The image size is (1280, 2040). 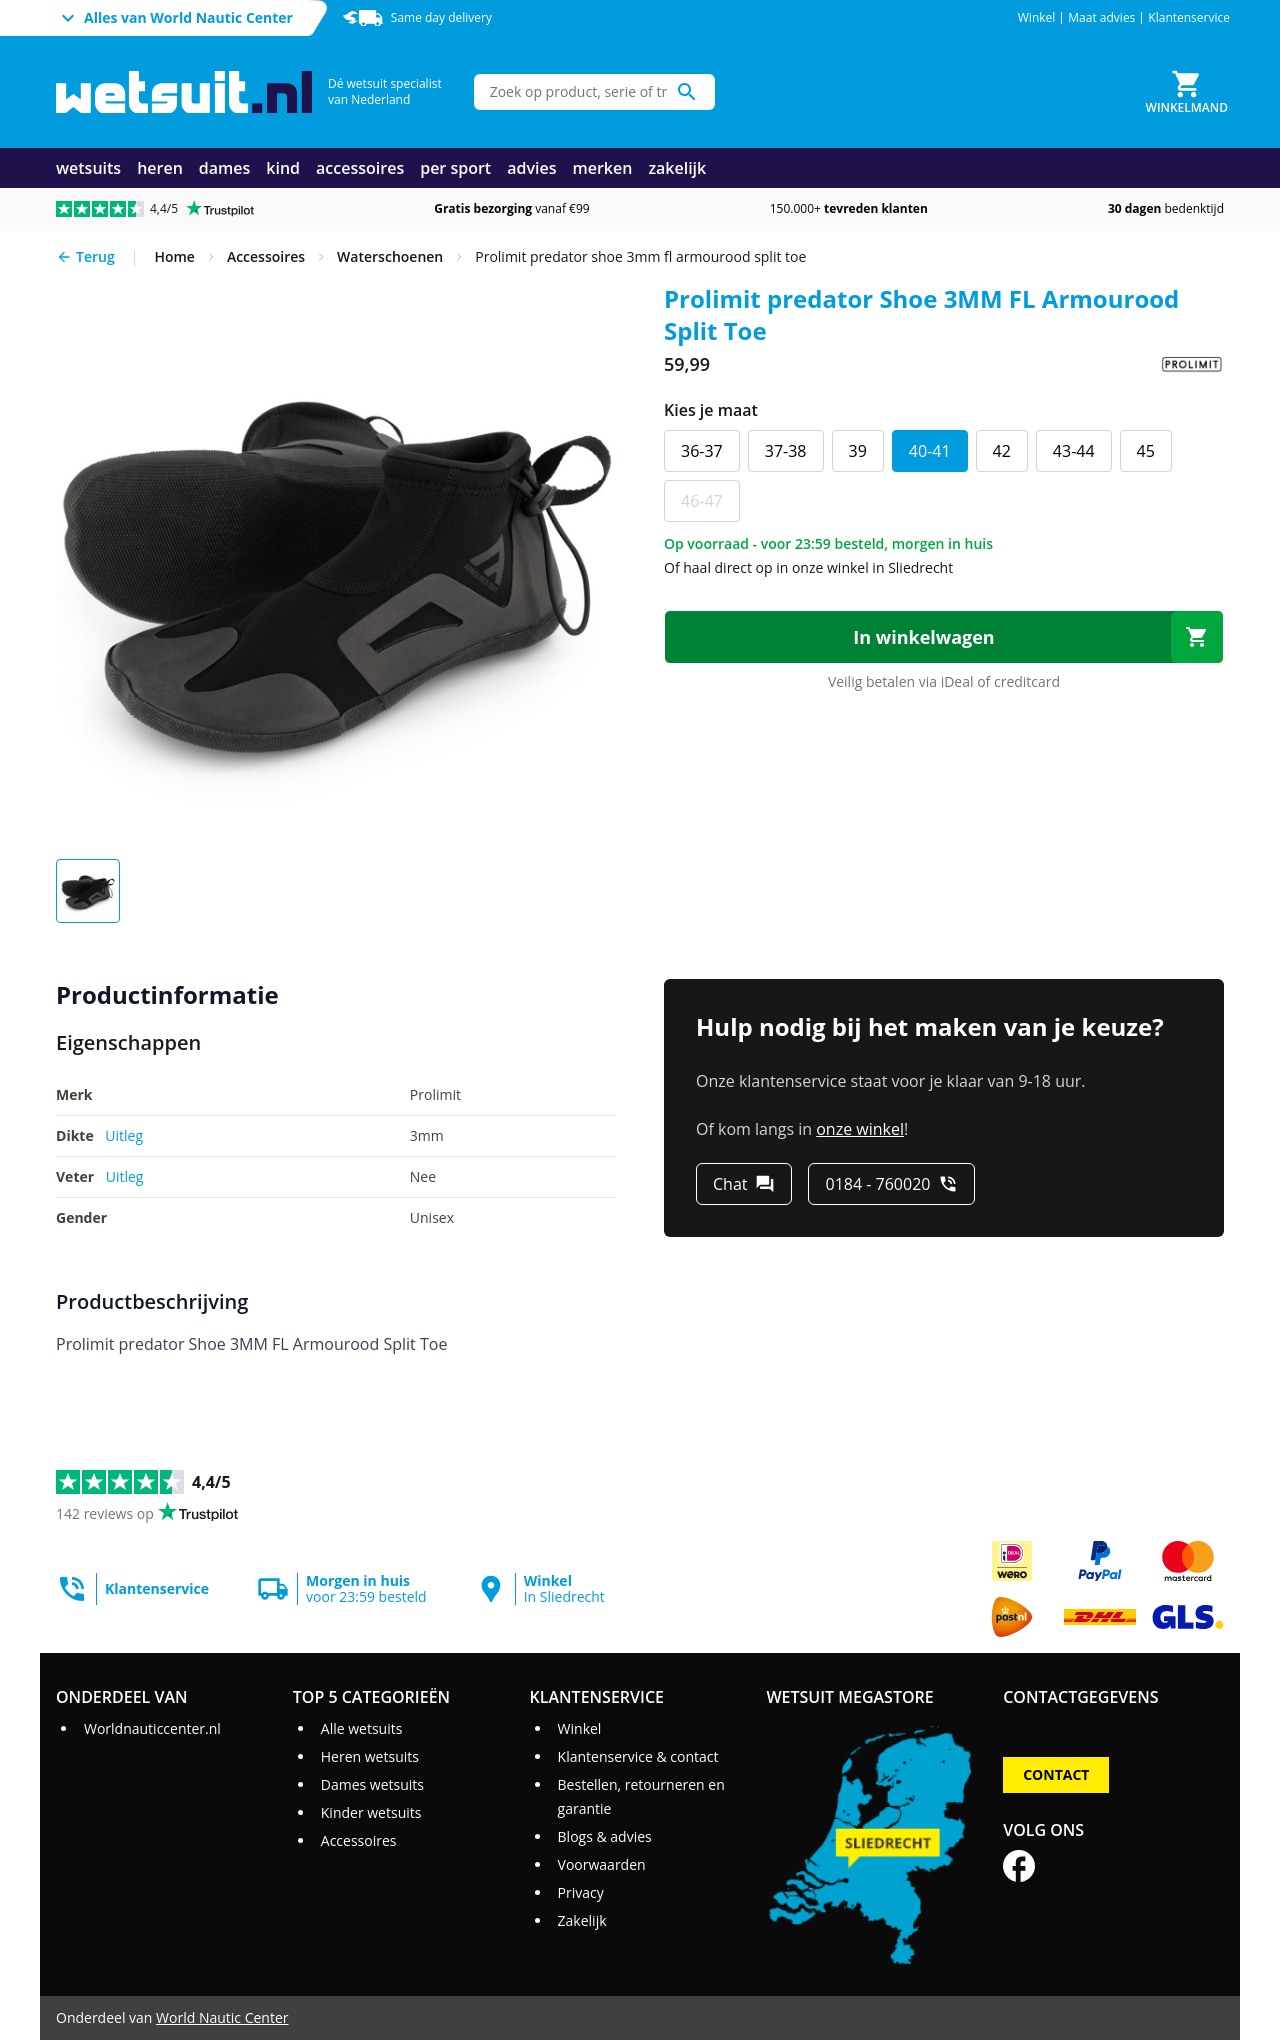 I want to click on Dames wetsuits, so click(x=372, y=1784).